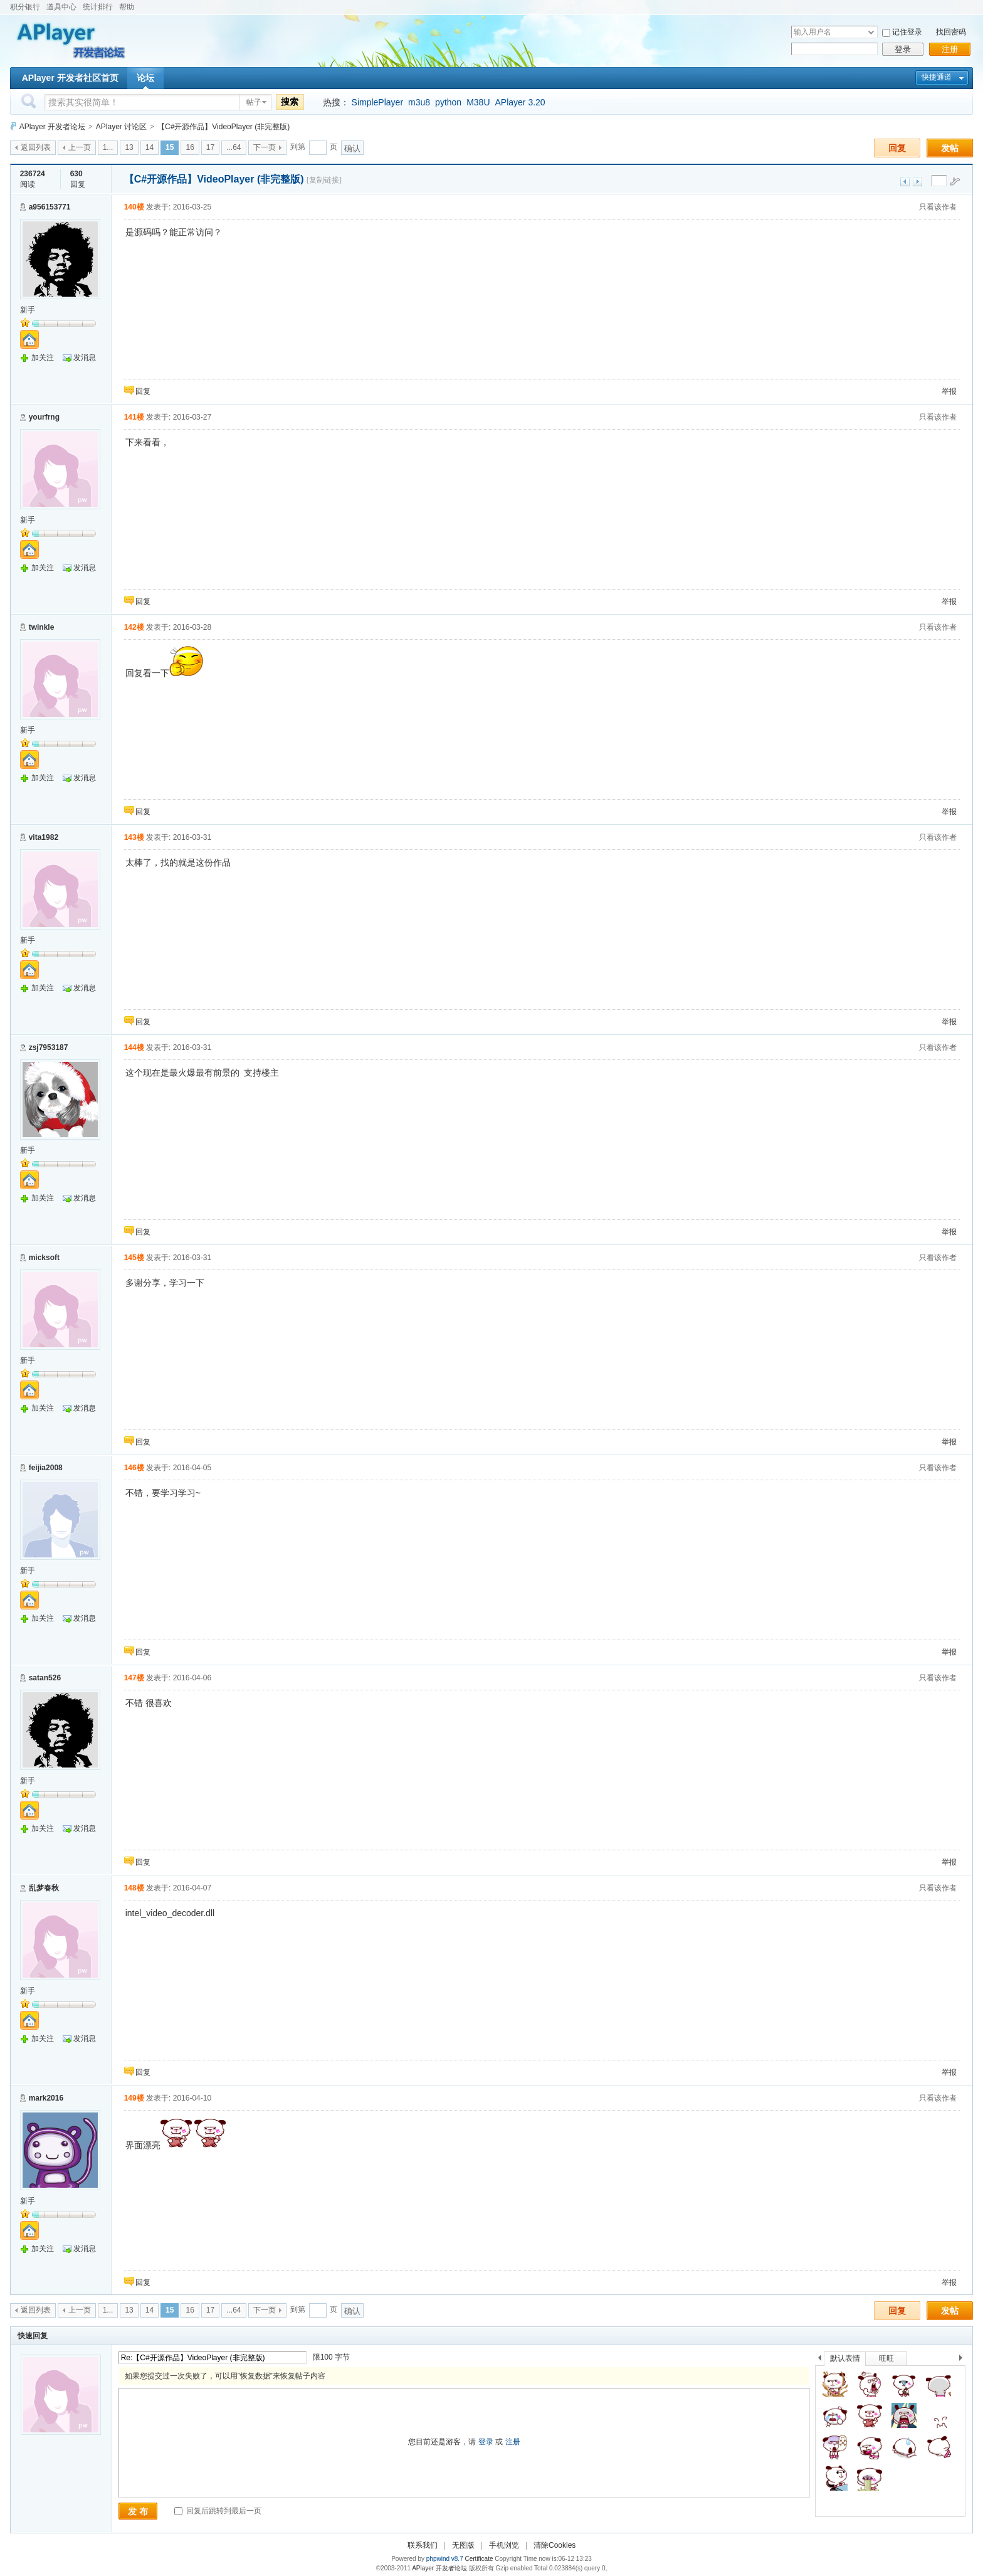  What do you see at coordinates (138, 2511) in the screenshot?
I see `发 布` at bounding box center [138, 2511].